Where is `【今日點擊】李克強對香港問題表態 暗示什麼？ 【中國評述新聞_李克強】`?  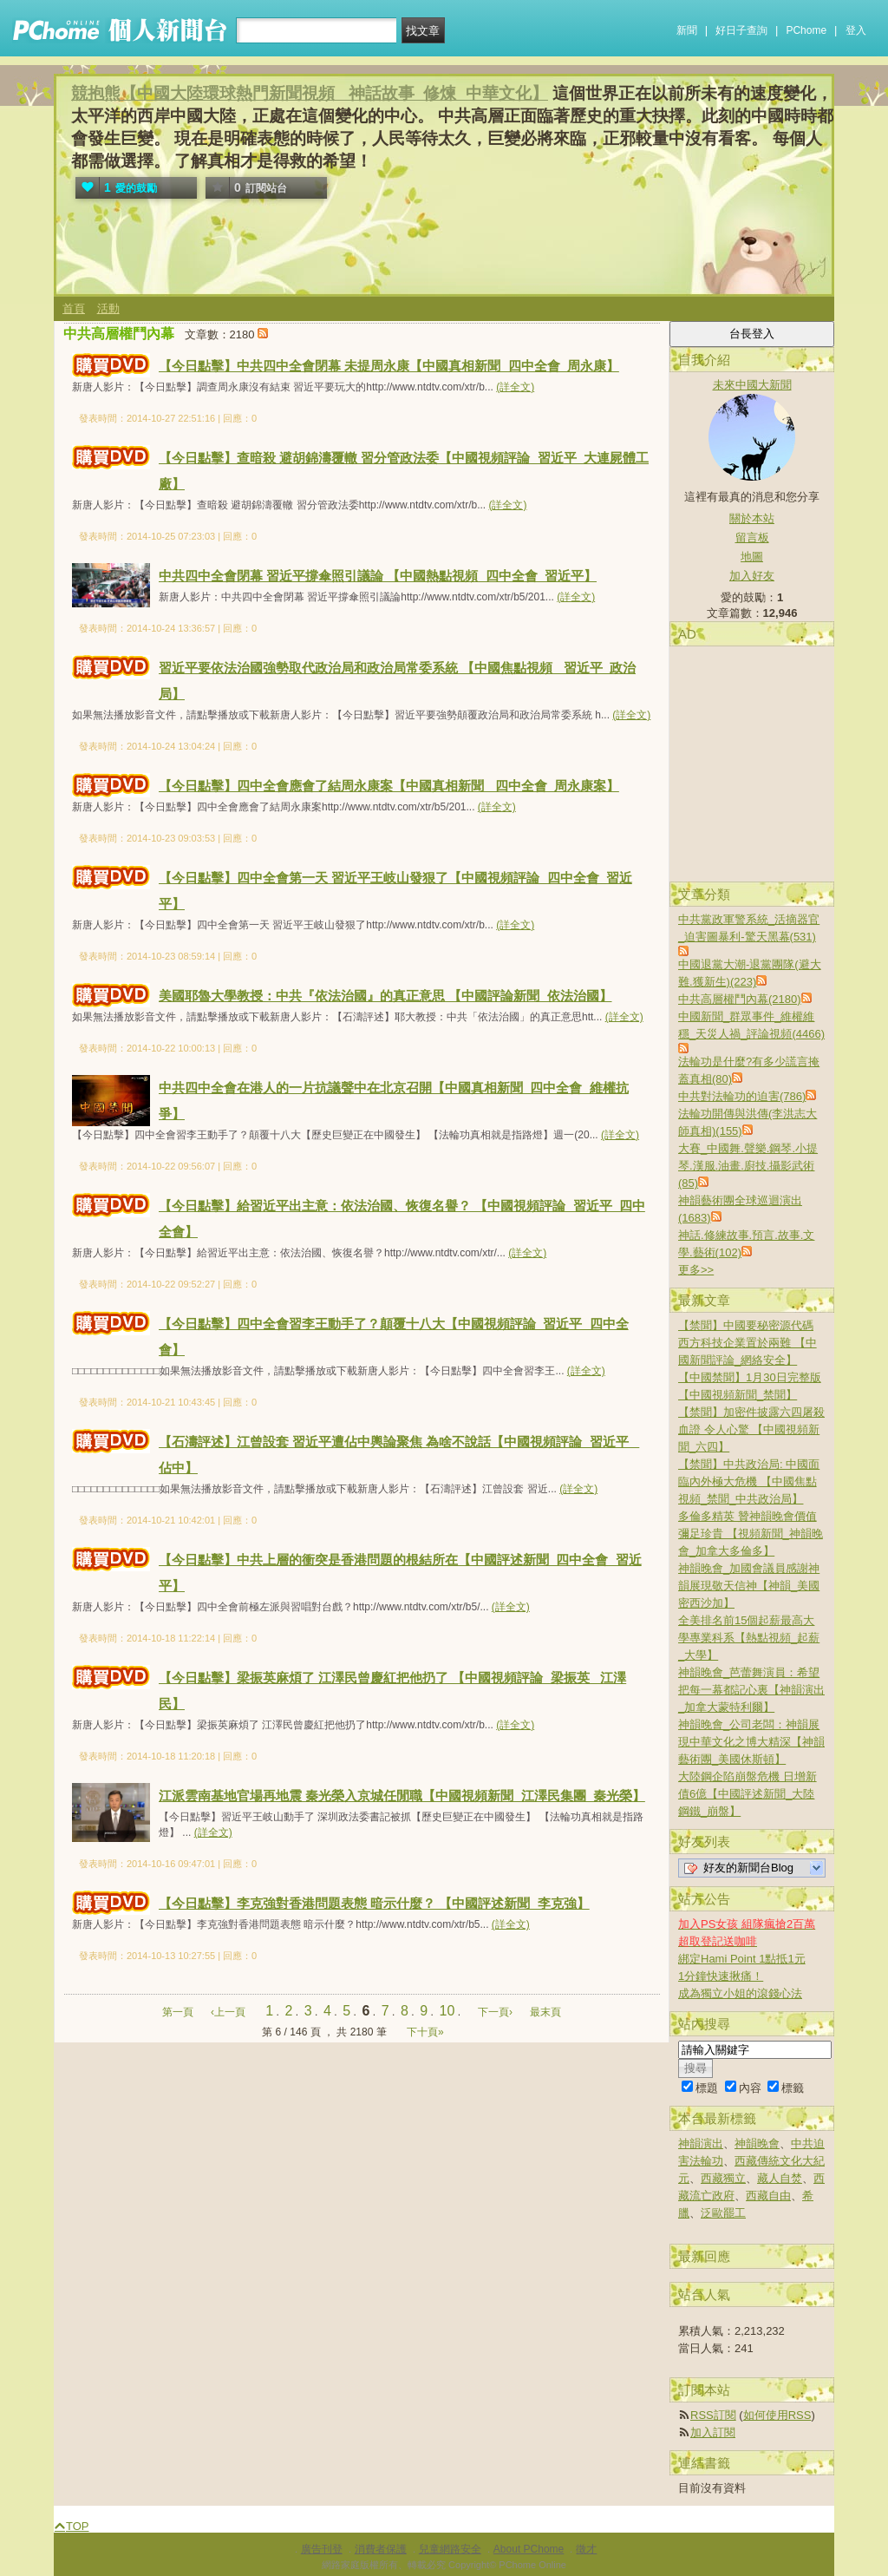 【今日點擊】李克強對香港問題表態 暗示什麼？ 【中國評述新聞_李克強】 is located at coordinates (374, 1903).